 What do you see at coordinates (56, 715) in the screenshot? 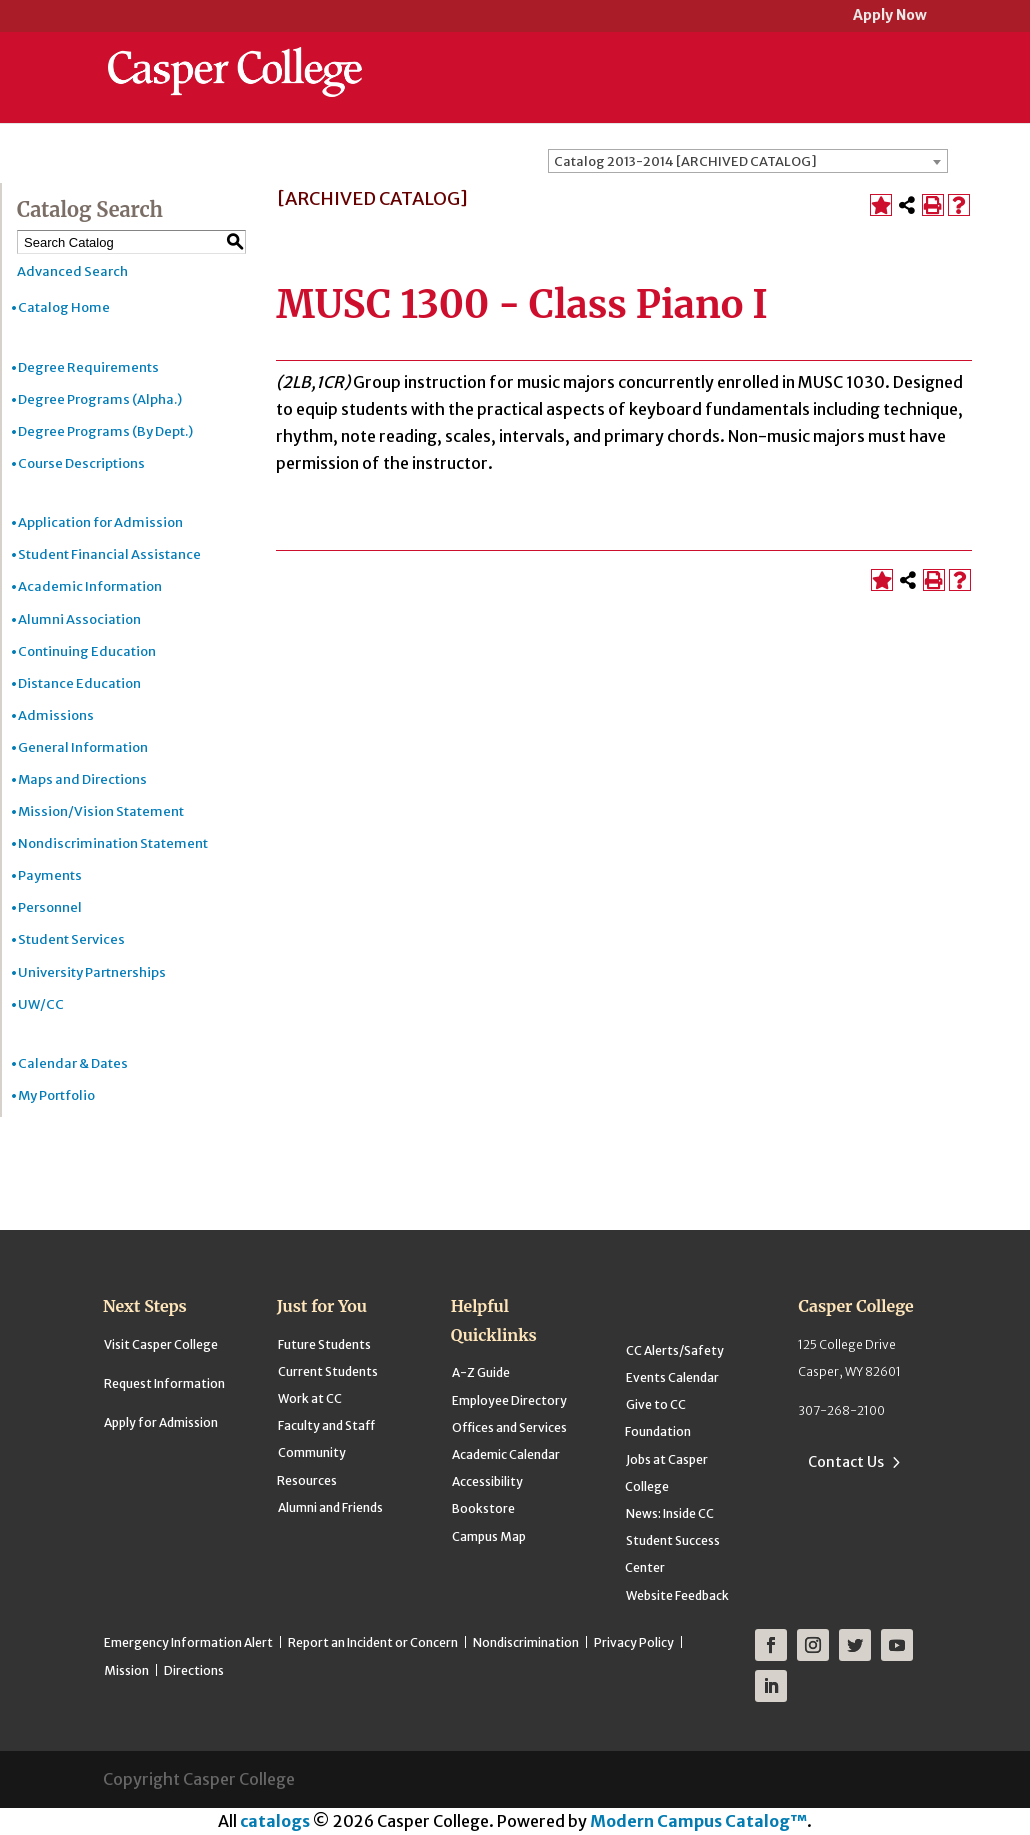
I see `Admissions` at bounding box center [56, 715].